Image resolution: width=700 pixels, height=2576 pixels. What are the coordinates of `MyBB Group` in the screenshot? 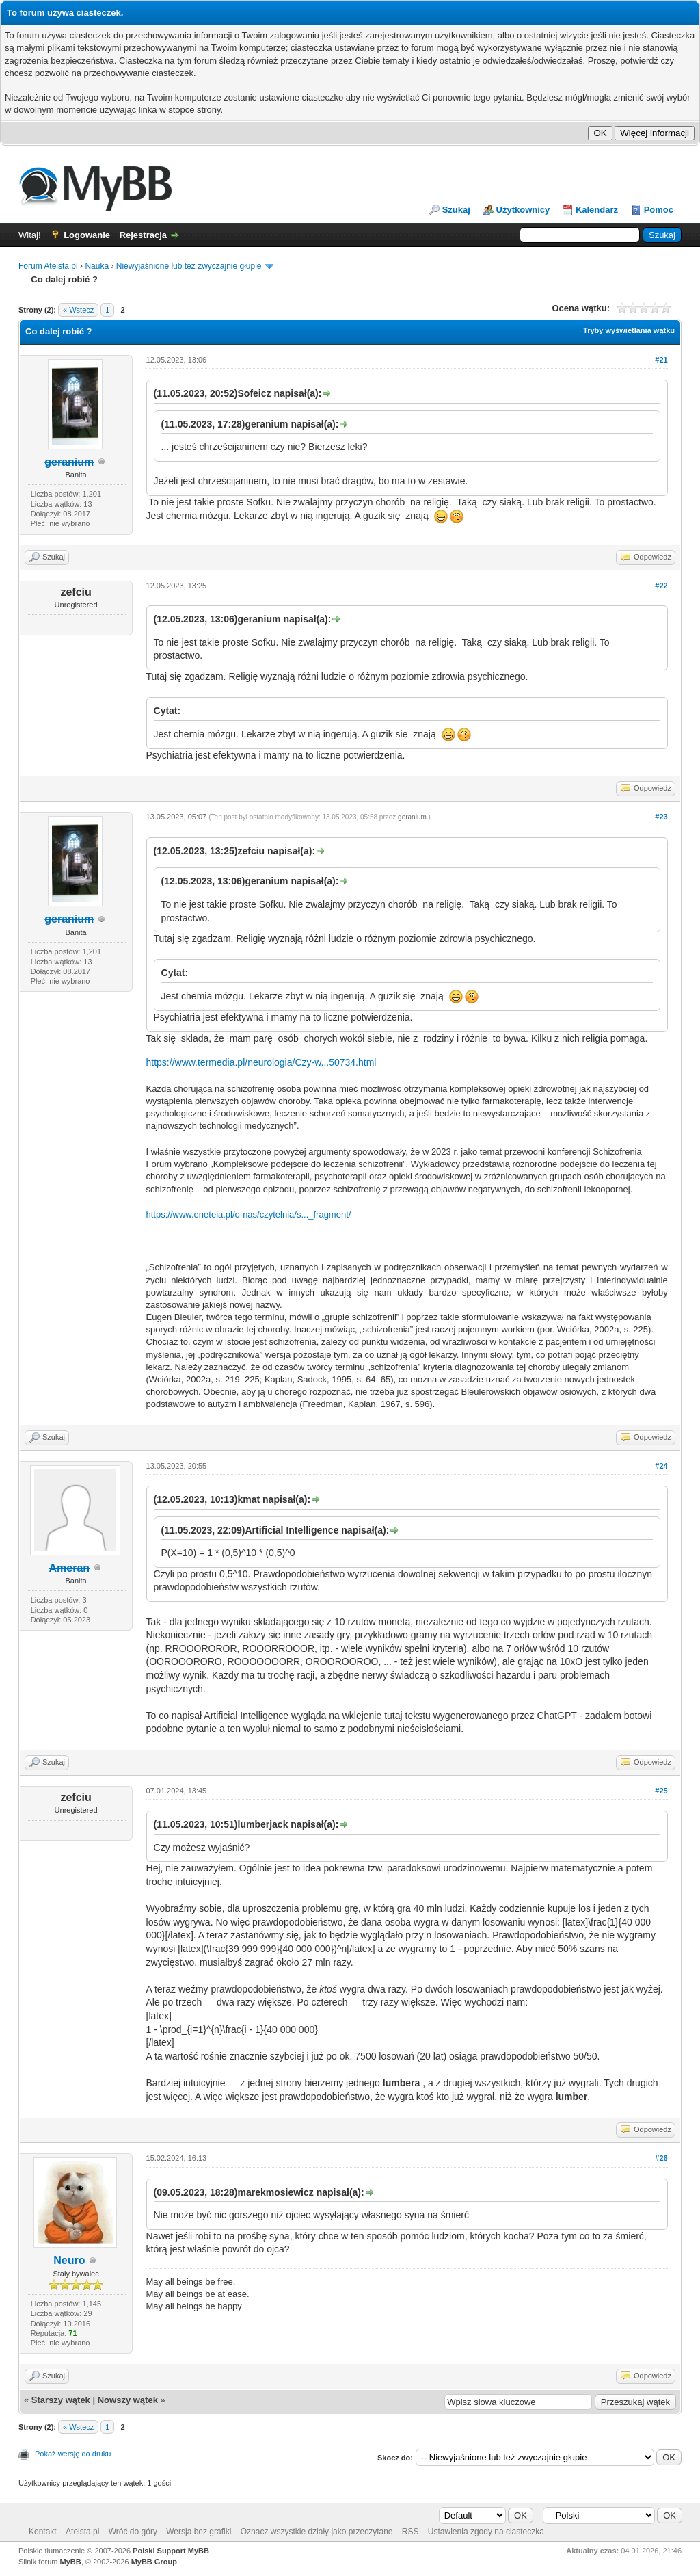 It's located at (154, 2562).